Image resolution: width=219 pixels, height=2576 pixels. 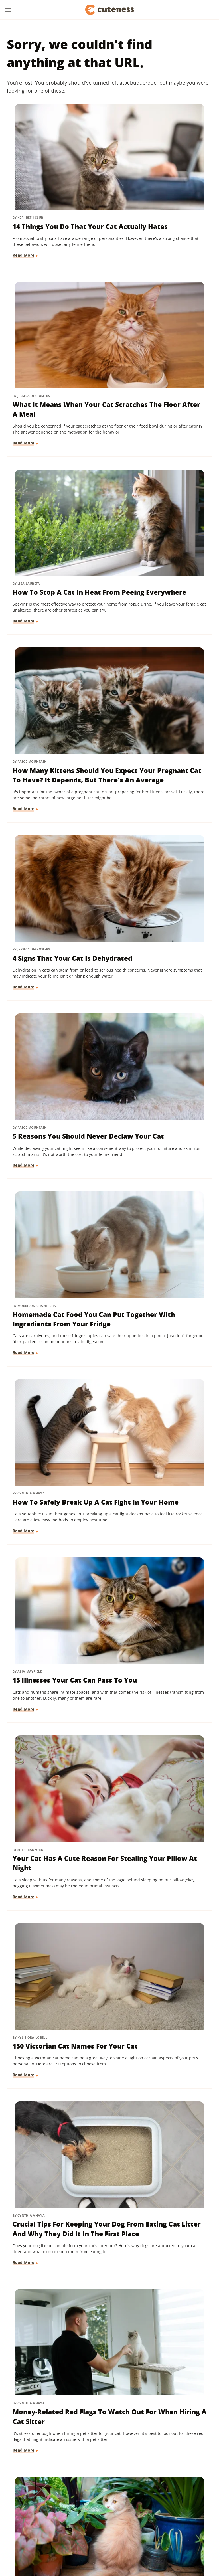 What do you see at coordinates (162, 816) in the screenshot?
I see `Your Cat Has A Cute Reason For Stealing Your Pillow At Night` at bounding box center [162, 816].